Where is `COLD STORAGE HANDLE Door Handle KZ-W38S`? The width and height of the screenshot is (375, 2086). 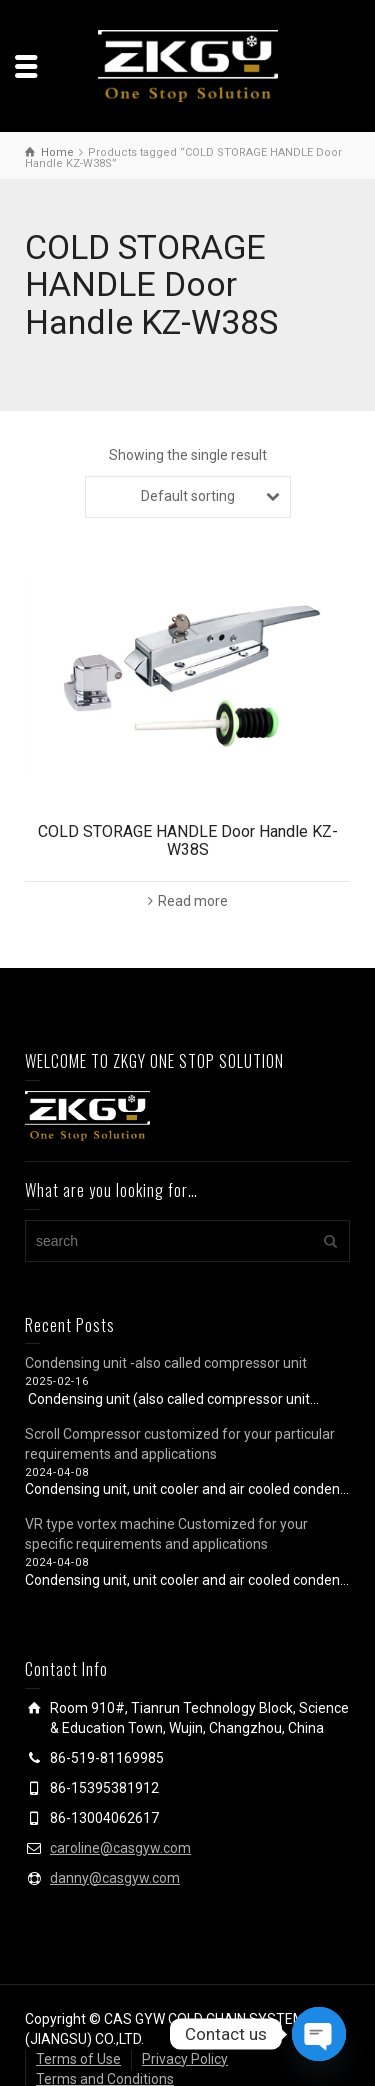
COLD STORAGE HANDLE Door Handle KZ-W38S is located at coordinates (188, 840).